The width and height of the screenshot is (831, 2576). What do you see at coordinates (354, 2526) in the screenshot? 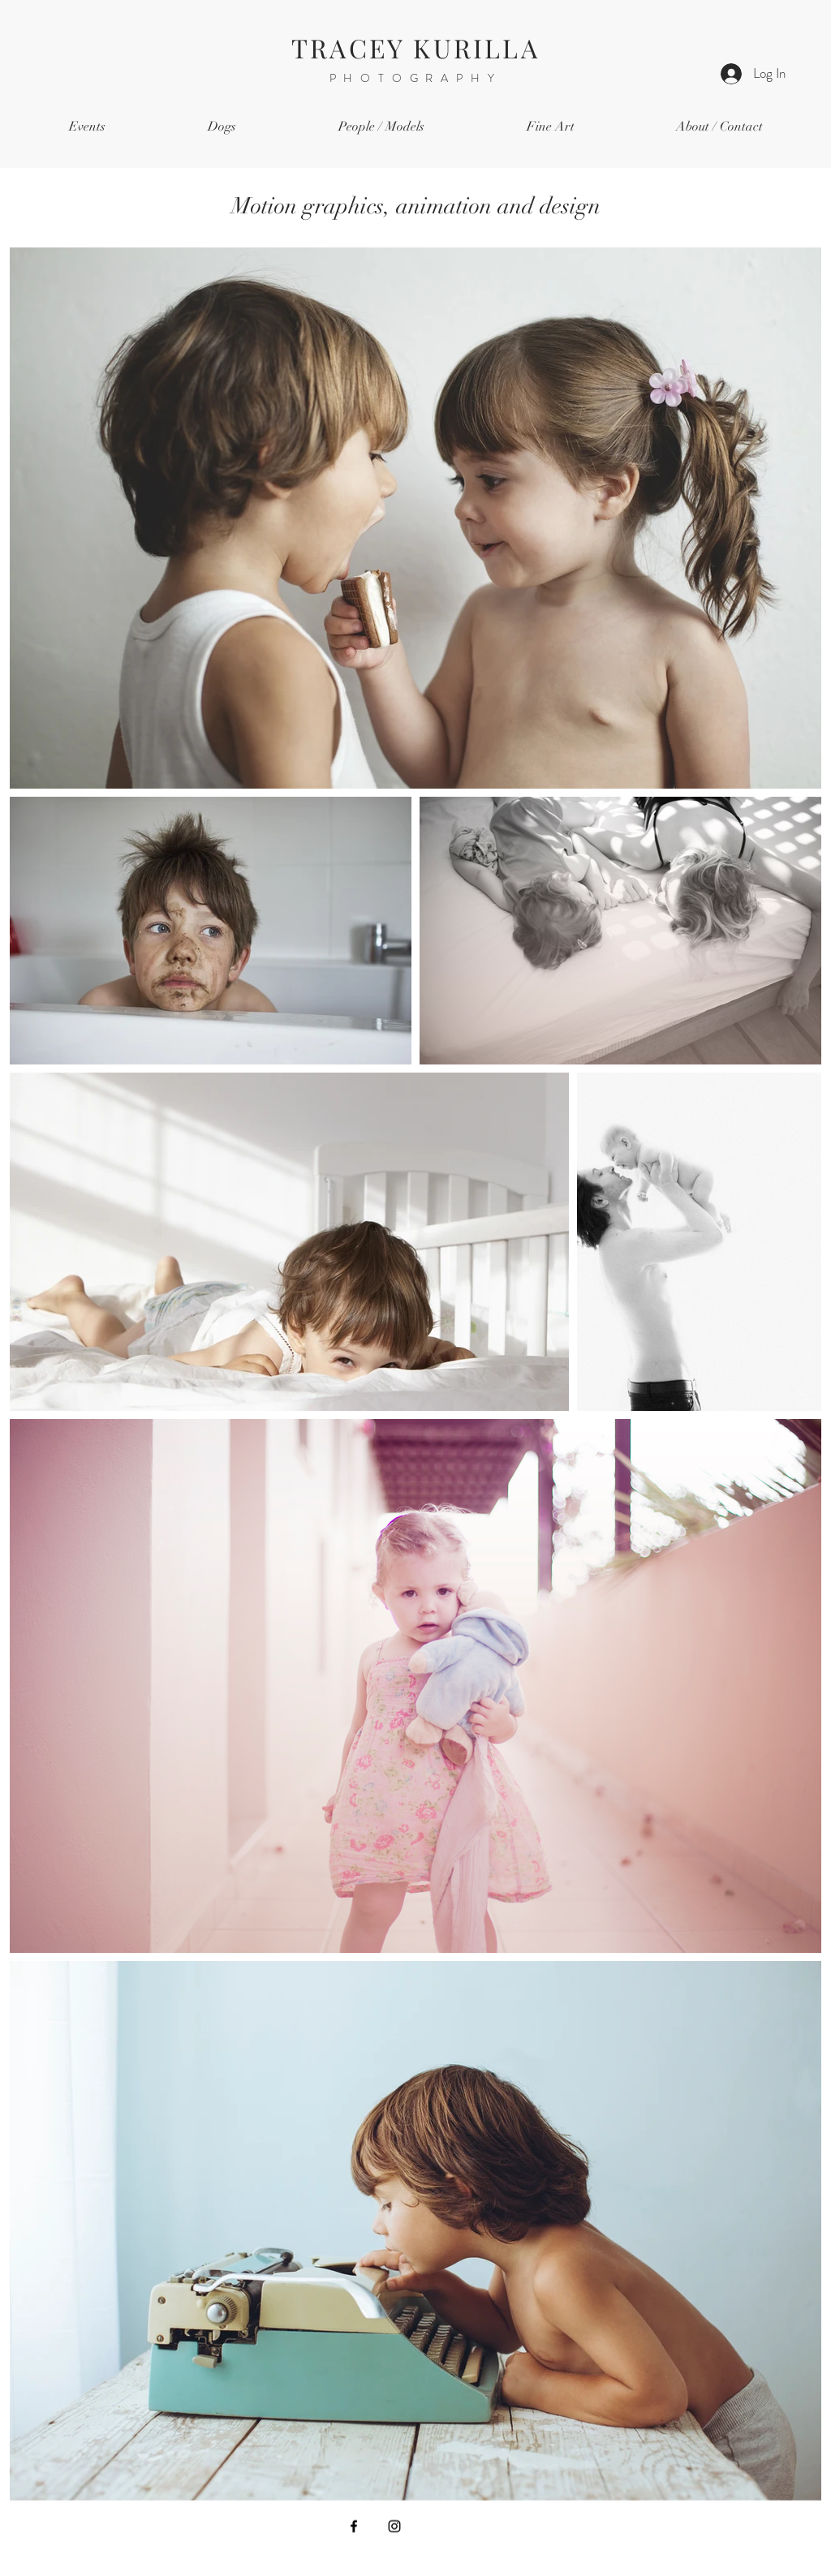
I see `[Facebook]` at bounding box center [354, 2526].